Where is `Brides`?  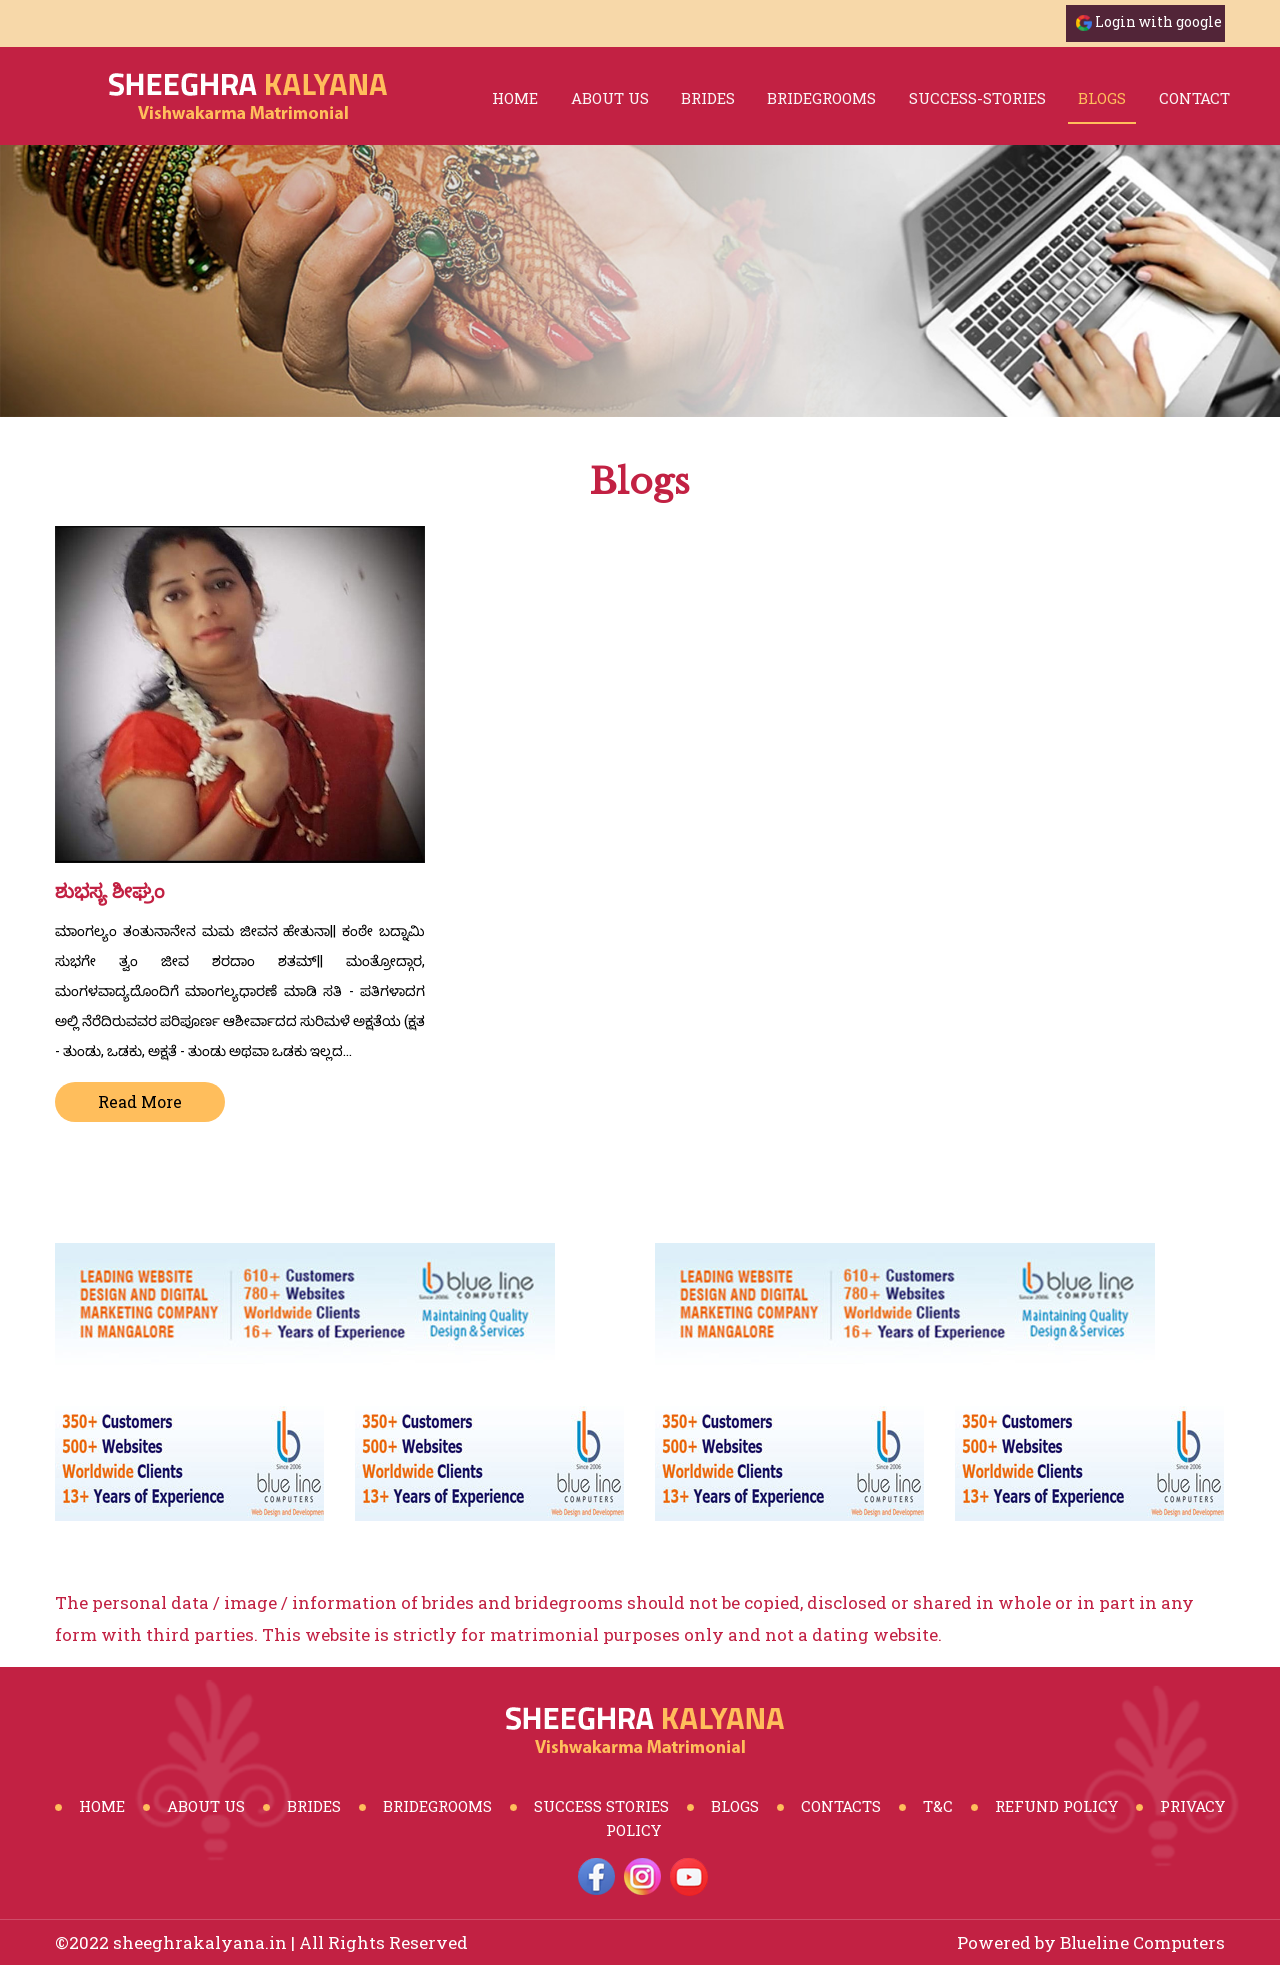
Brides is located at coordinates (314, 1806).